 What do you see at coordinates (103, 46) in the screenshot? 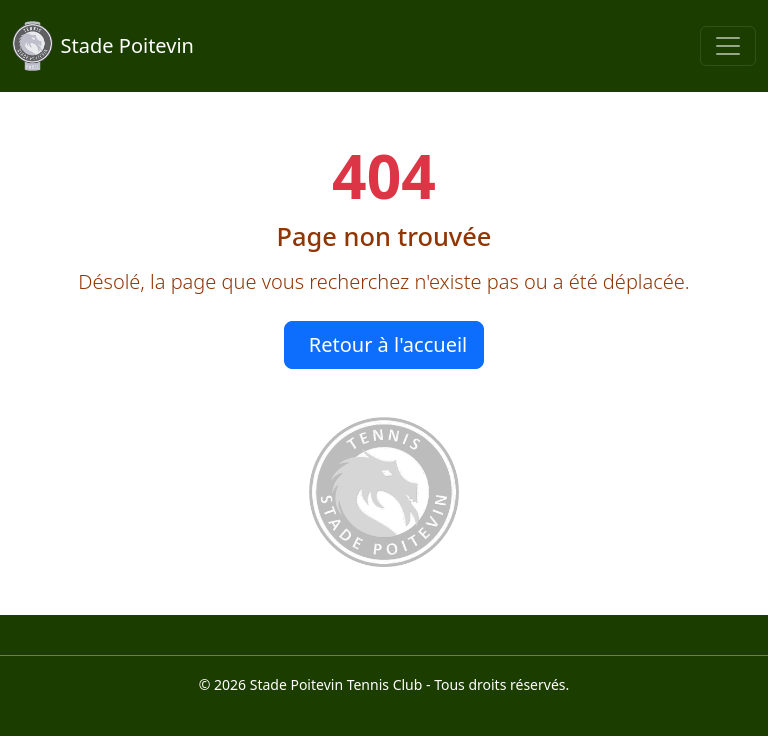
I see `Stade Poitevin` at bounding box center [103, 46].